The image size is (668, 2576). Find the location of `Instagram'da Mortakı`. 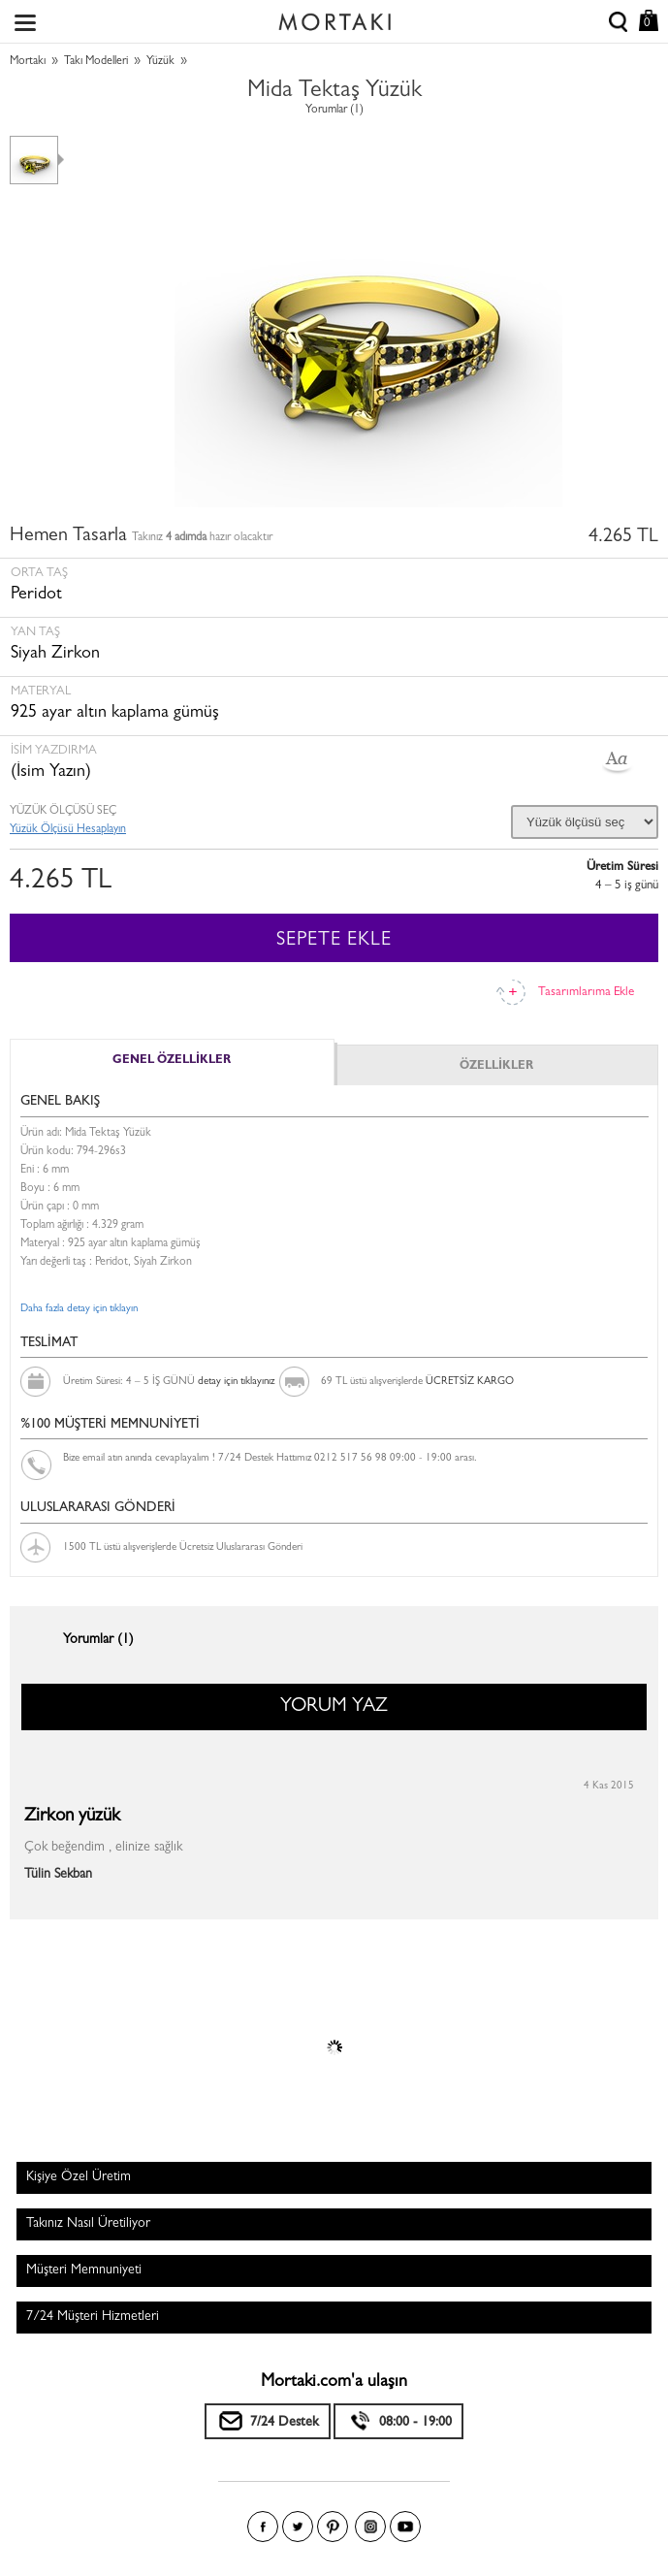

Instagram'da Mortakı is located at coordinates (370, 2526).